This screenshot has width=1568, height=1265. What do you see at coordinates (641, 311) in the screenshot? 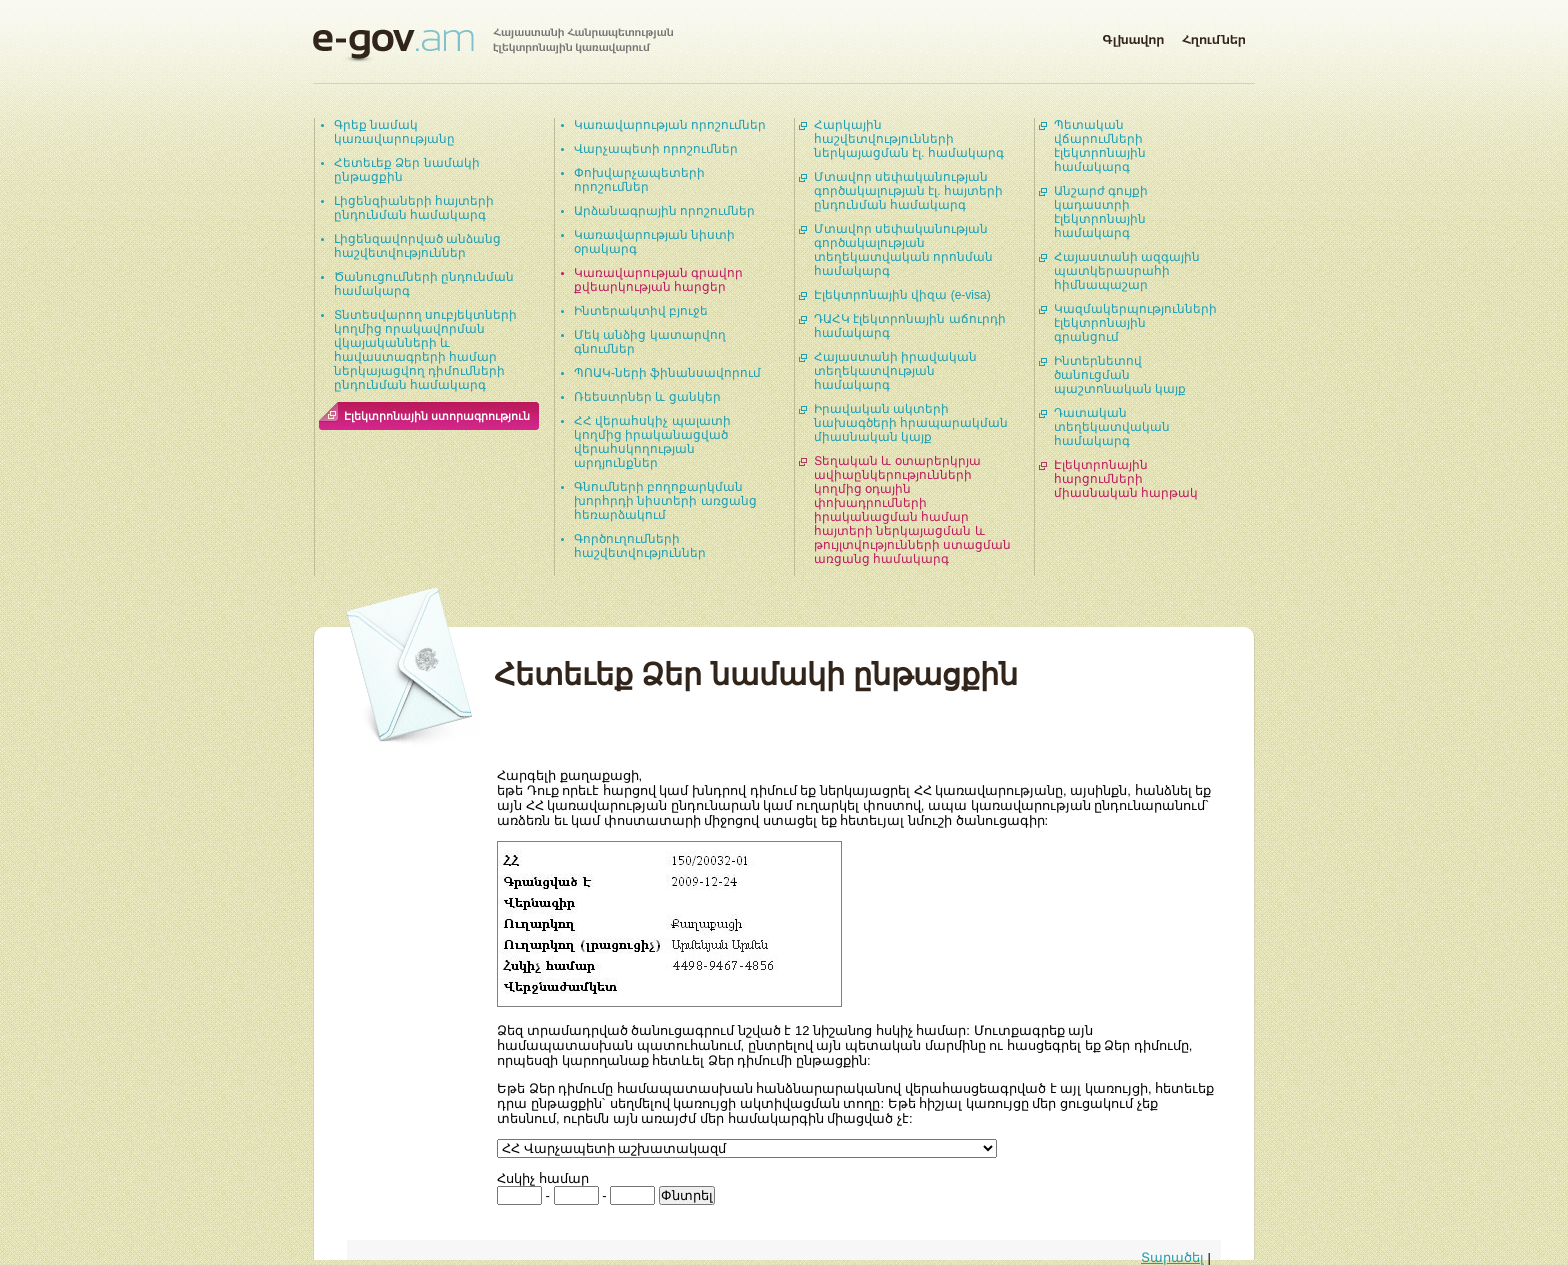
I see `Ինտերակտիվ բյուջե` at bounding box center [641, 311].